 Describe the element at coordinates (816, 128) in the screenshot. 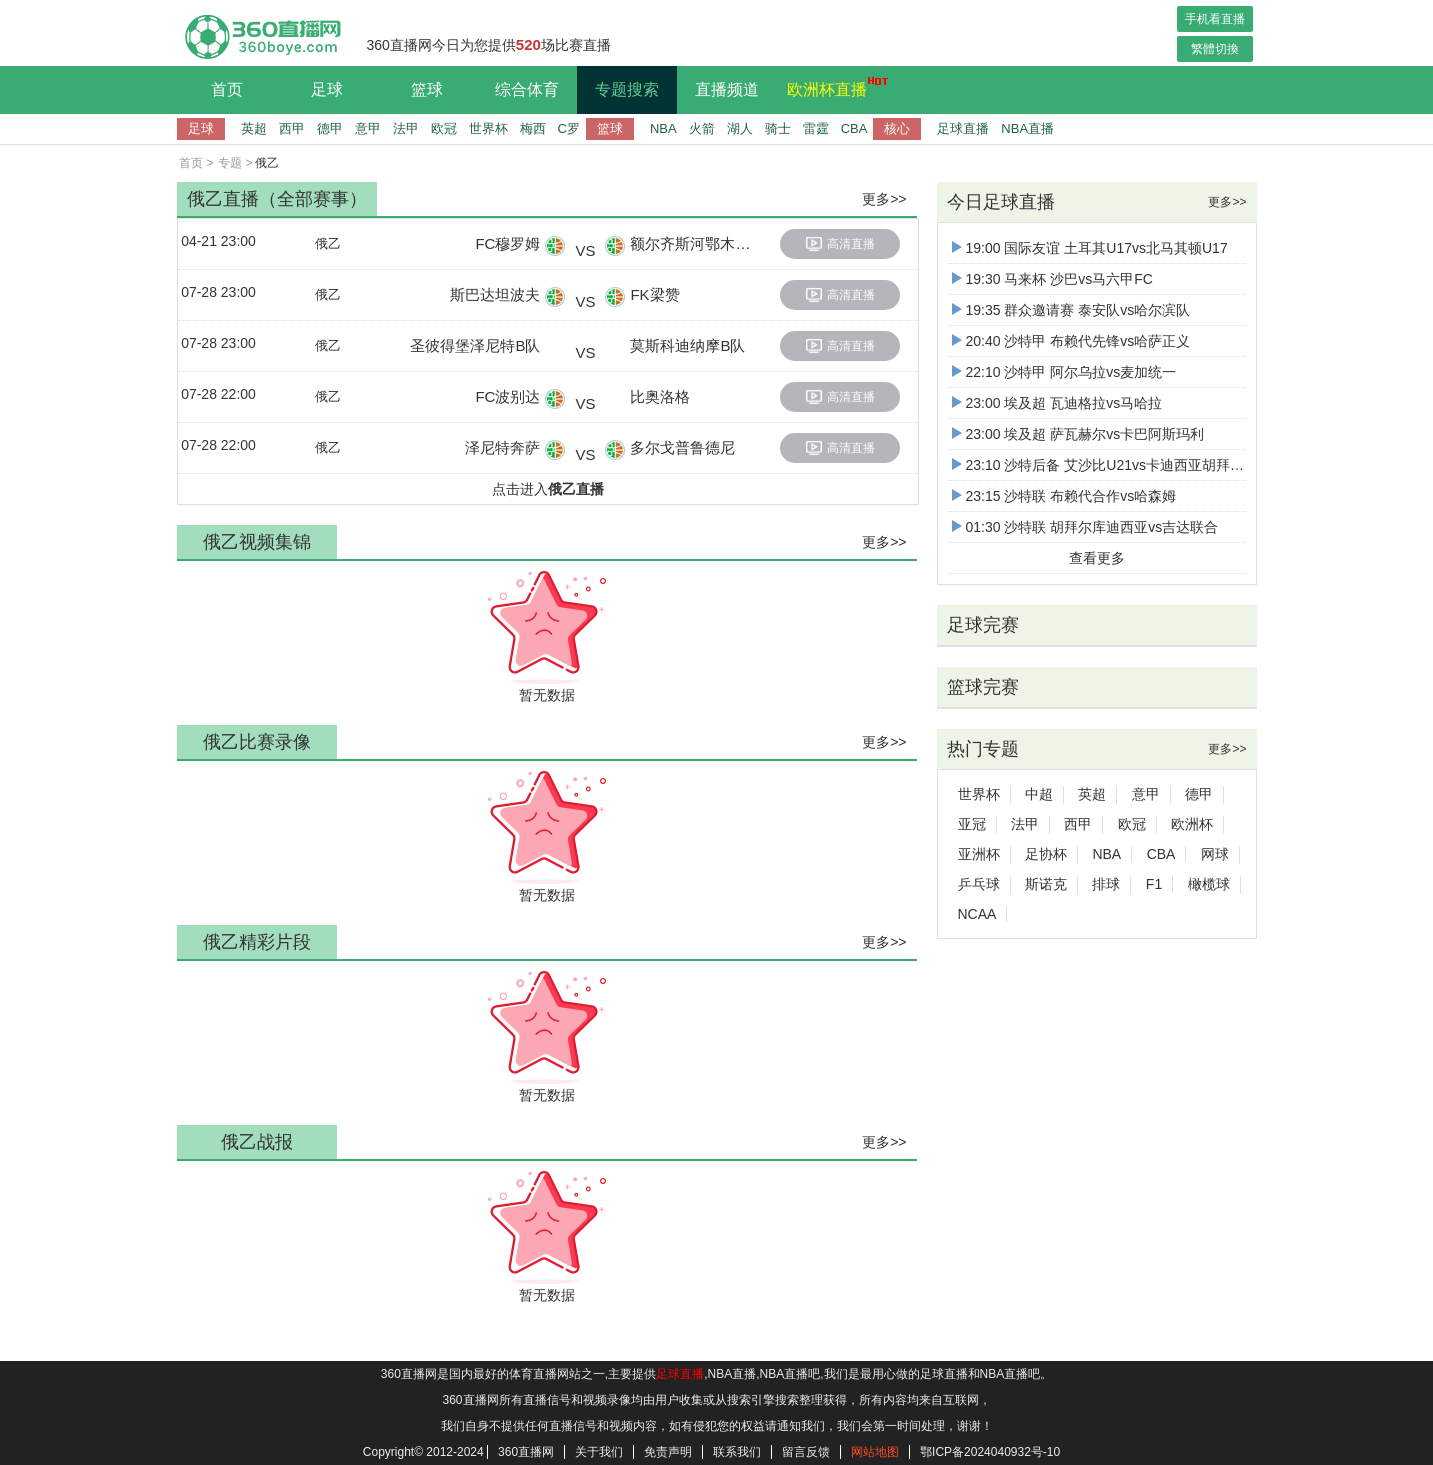

I see `雷霆` at that location.